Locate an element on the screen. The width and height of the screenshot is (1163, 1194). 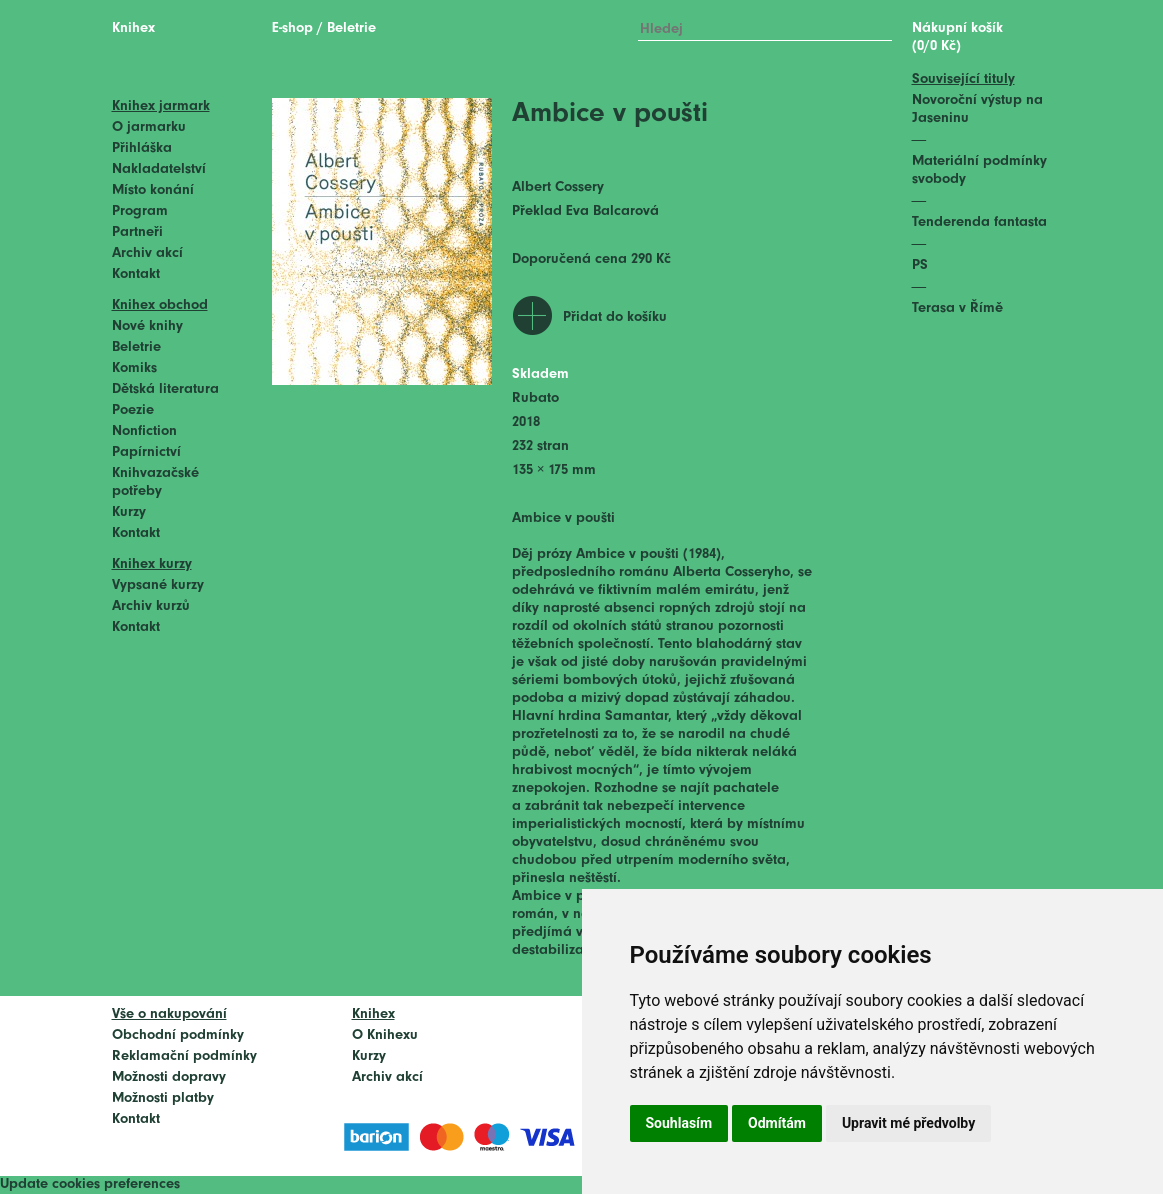
O Knihexu is located at coordinates (385, 1035).